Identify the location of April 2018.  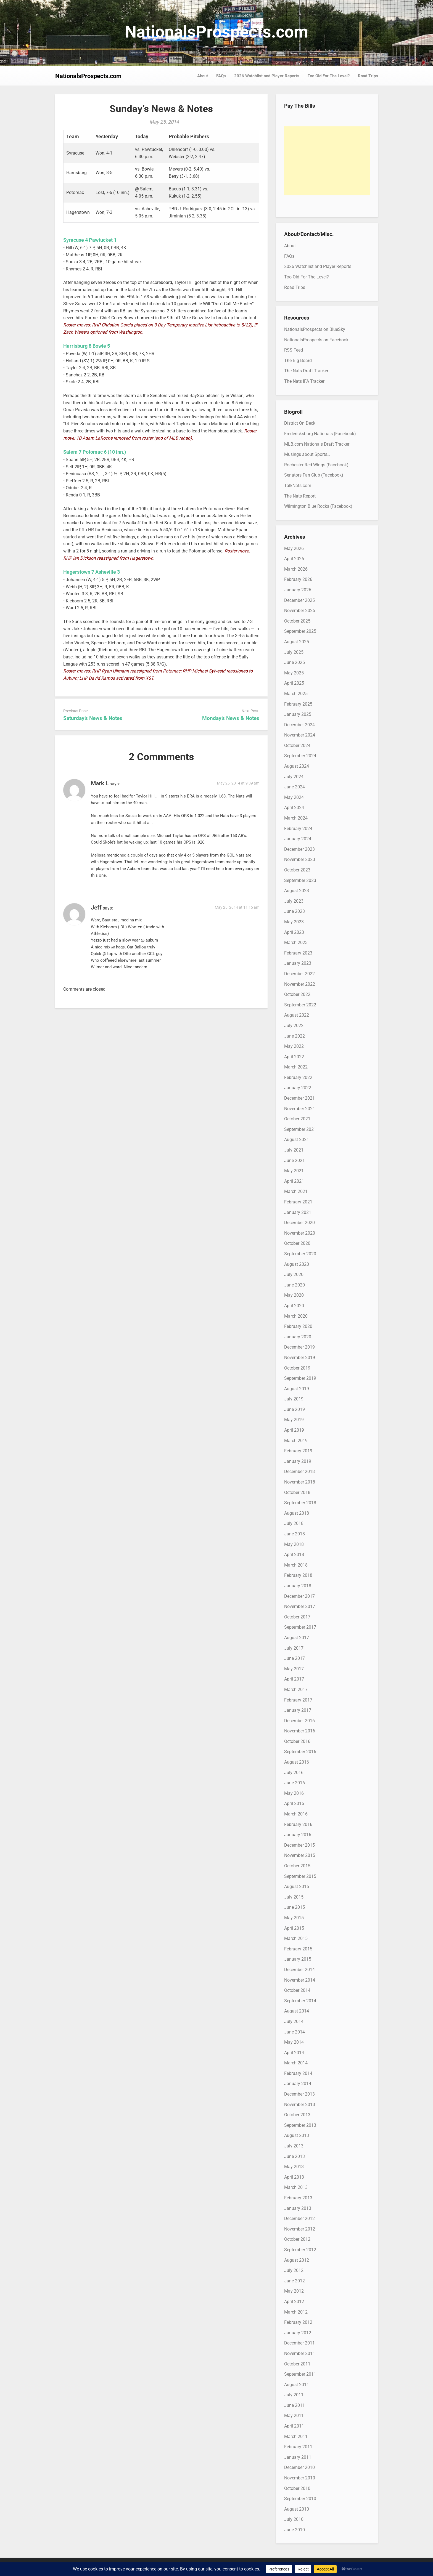
(294, 1554).